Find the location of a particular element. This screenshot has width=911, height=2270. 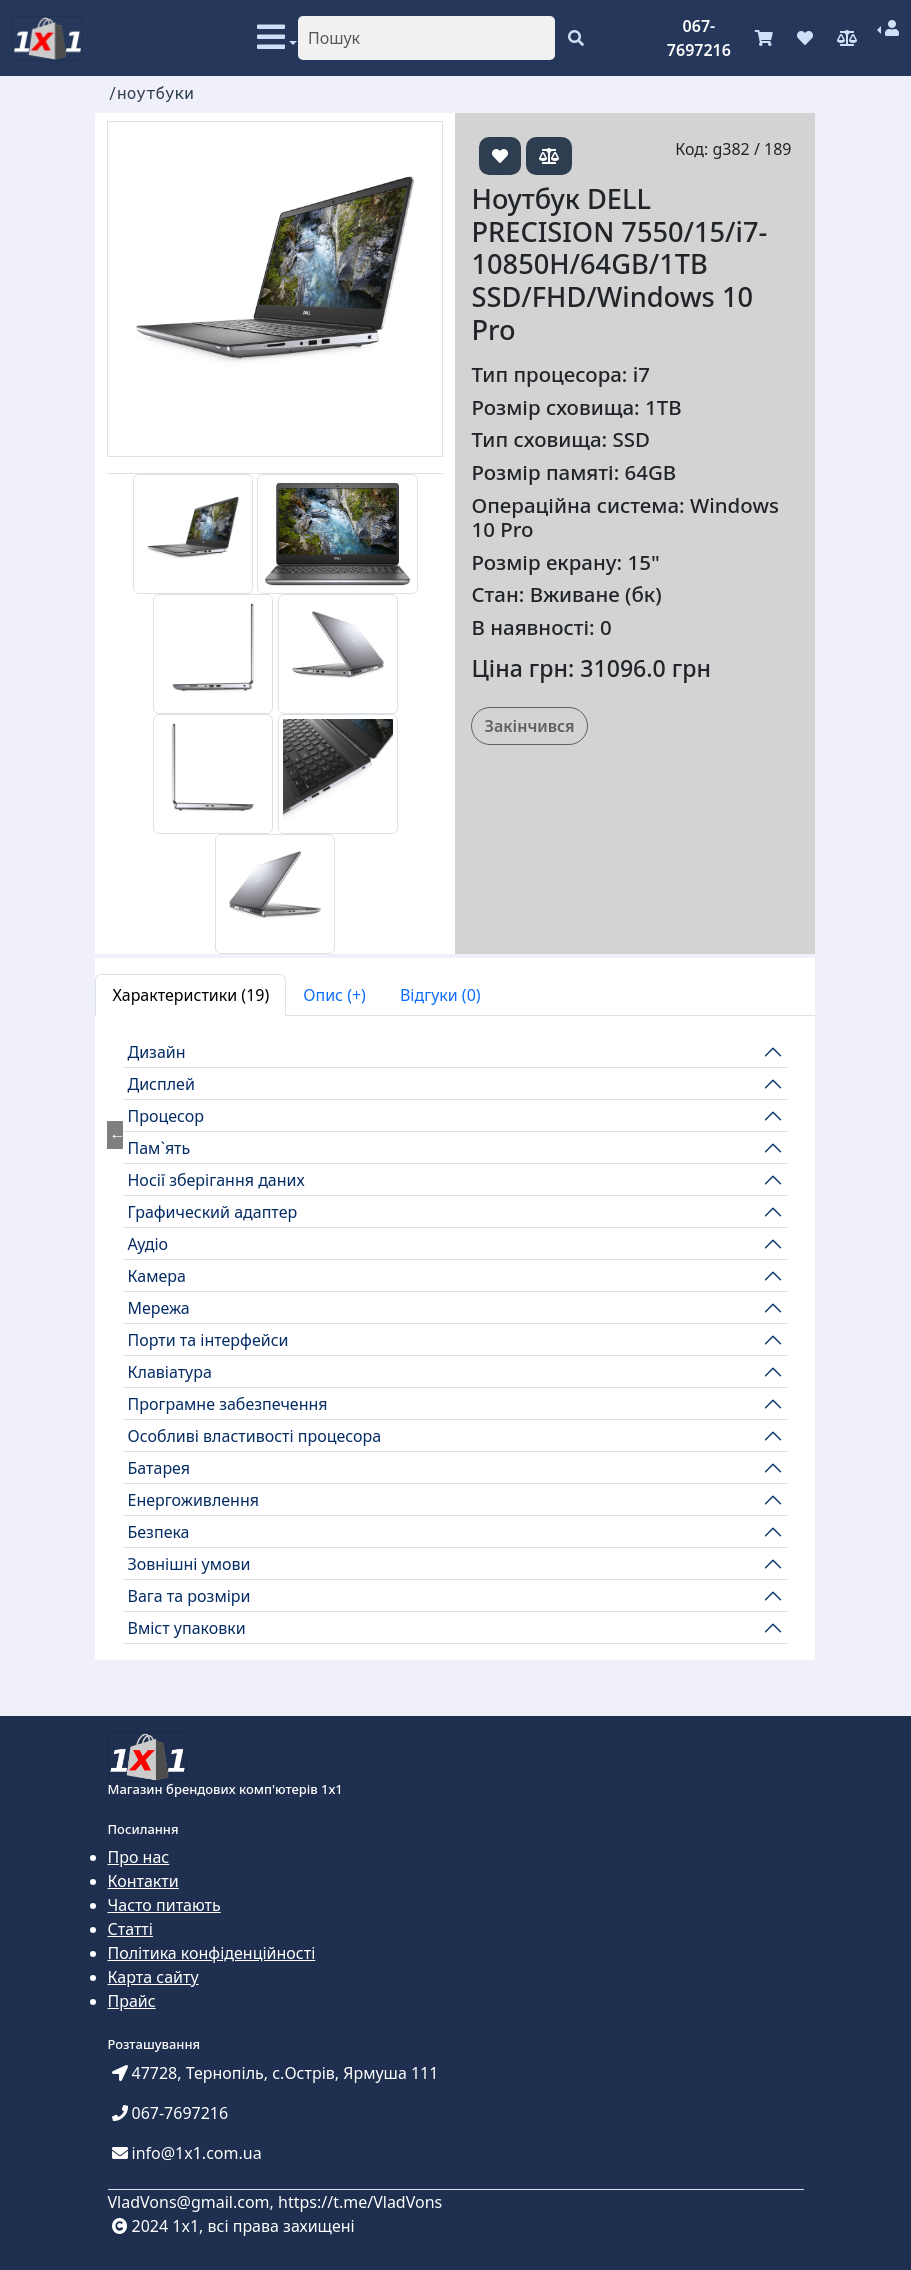

Опис (+) [tab] is located at coordinates (334, 995).